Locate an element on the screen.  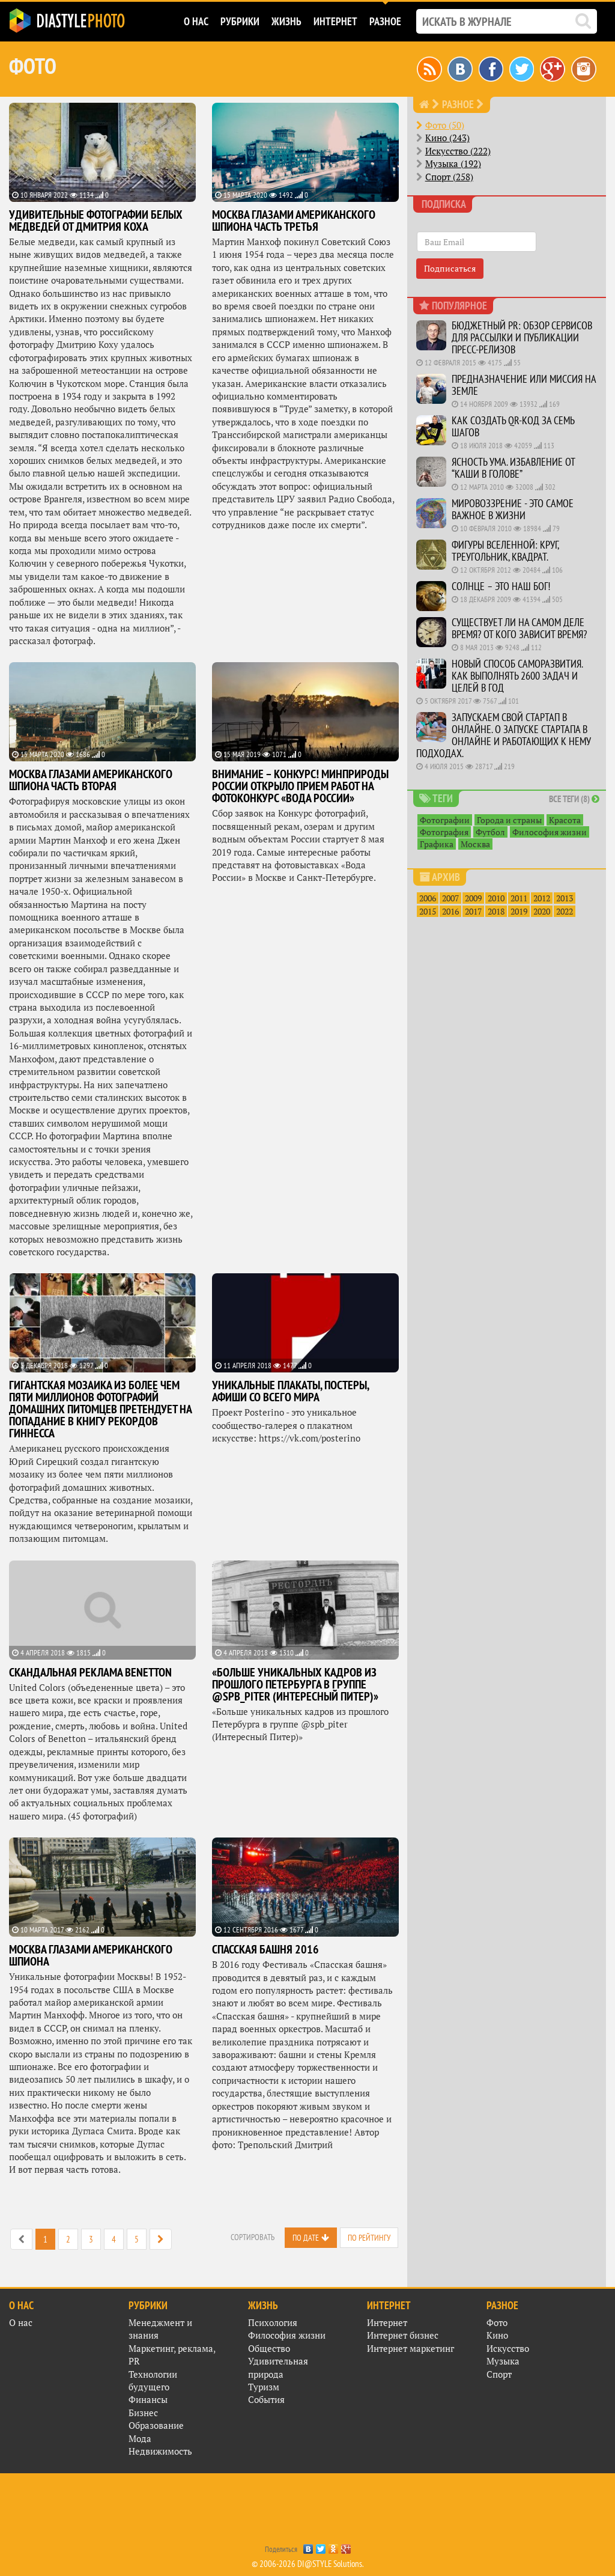
Интернет [button] is located at coordinates (335, 21).